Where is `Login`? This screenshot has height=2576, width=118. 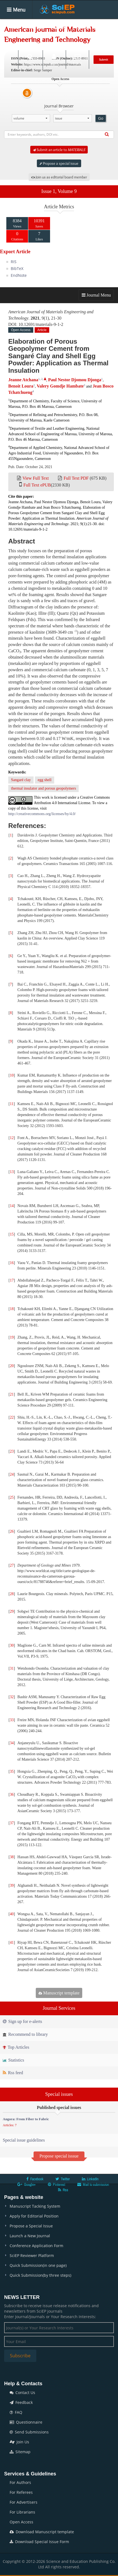
Login is located at coordinates (54, 59).